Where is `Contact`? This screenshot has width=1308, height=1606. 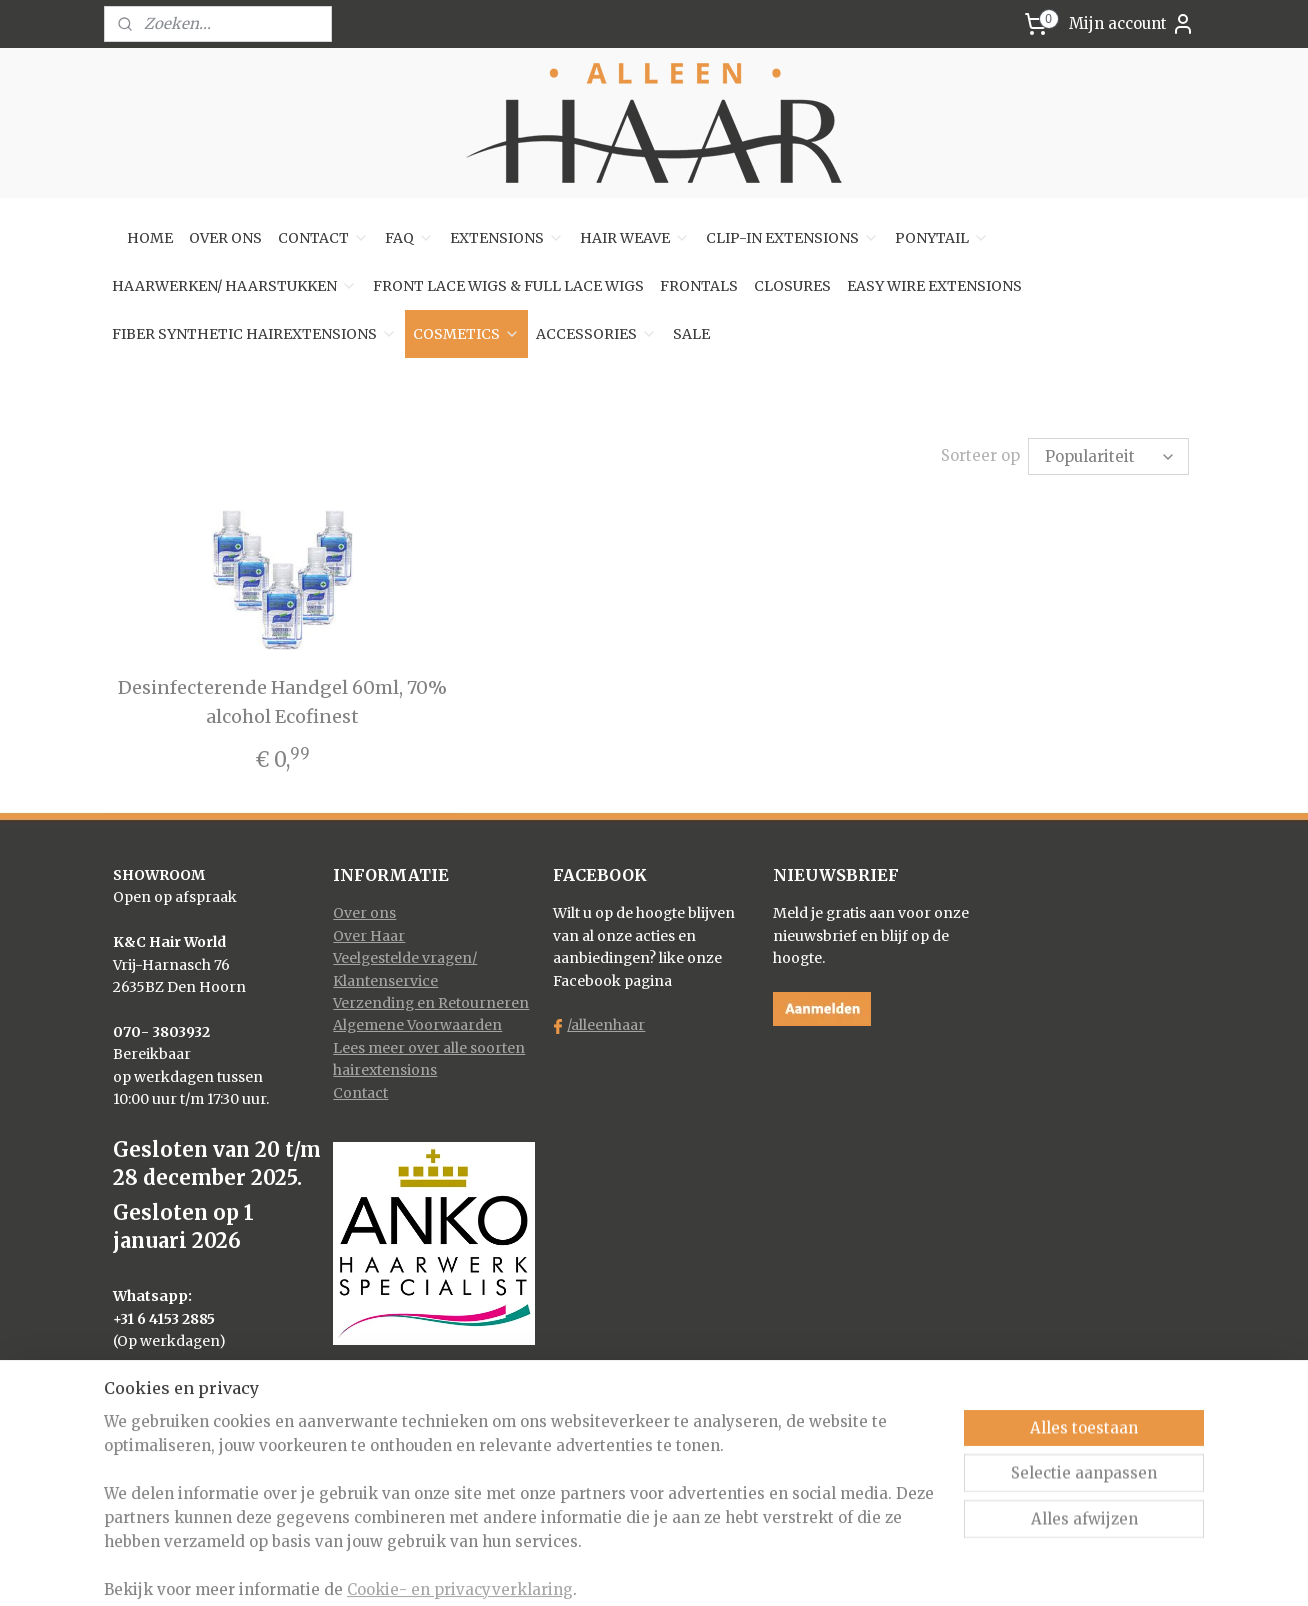 Contact is located at coordinates (360, 1093).